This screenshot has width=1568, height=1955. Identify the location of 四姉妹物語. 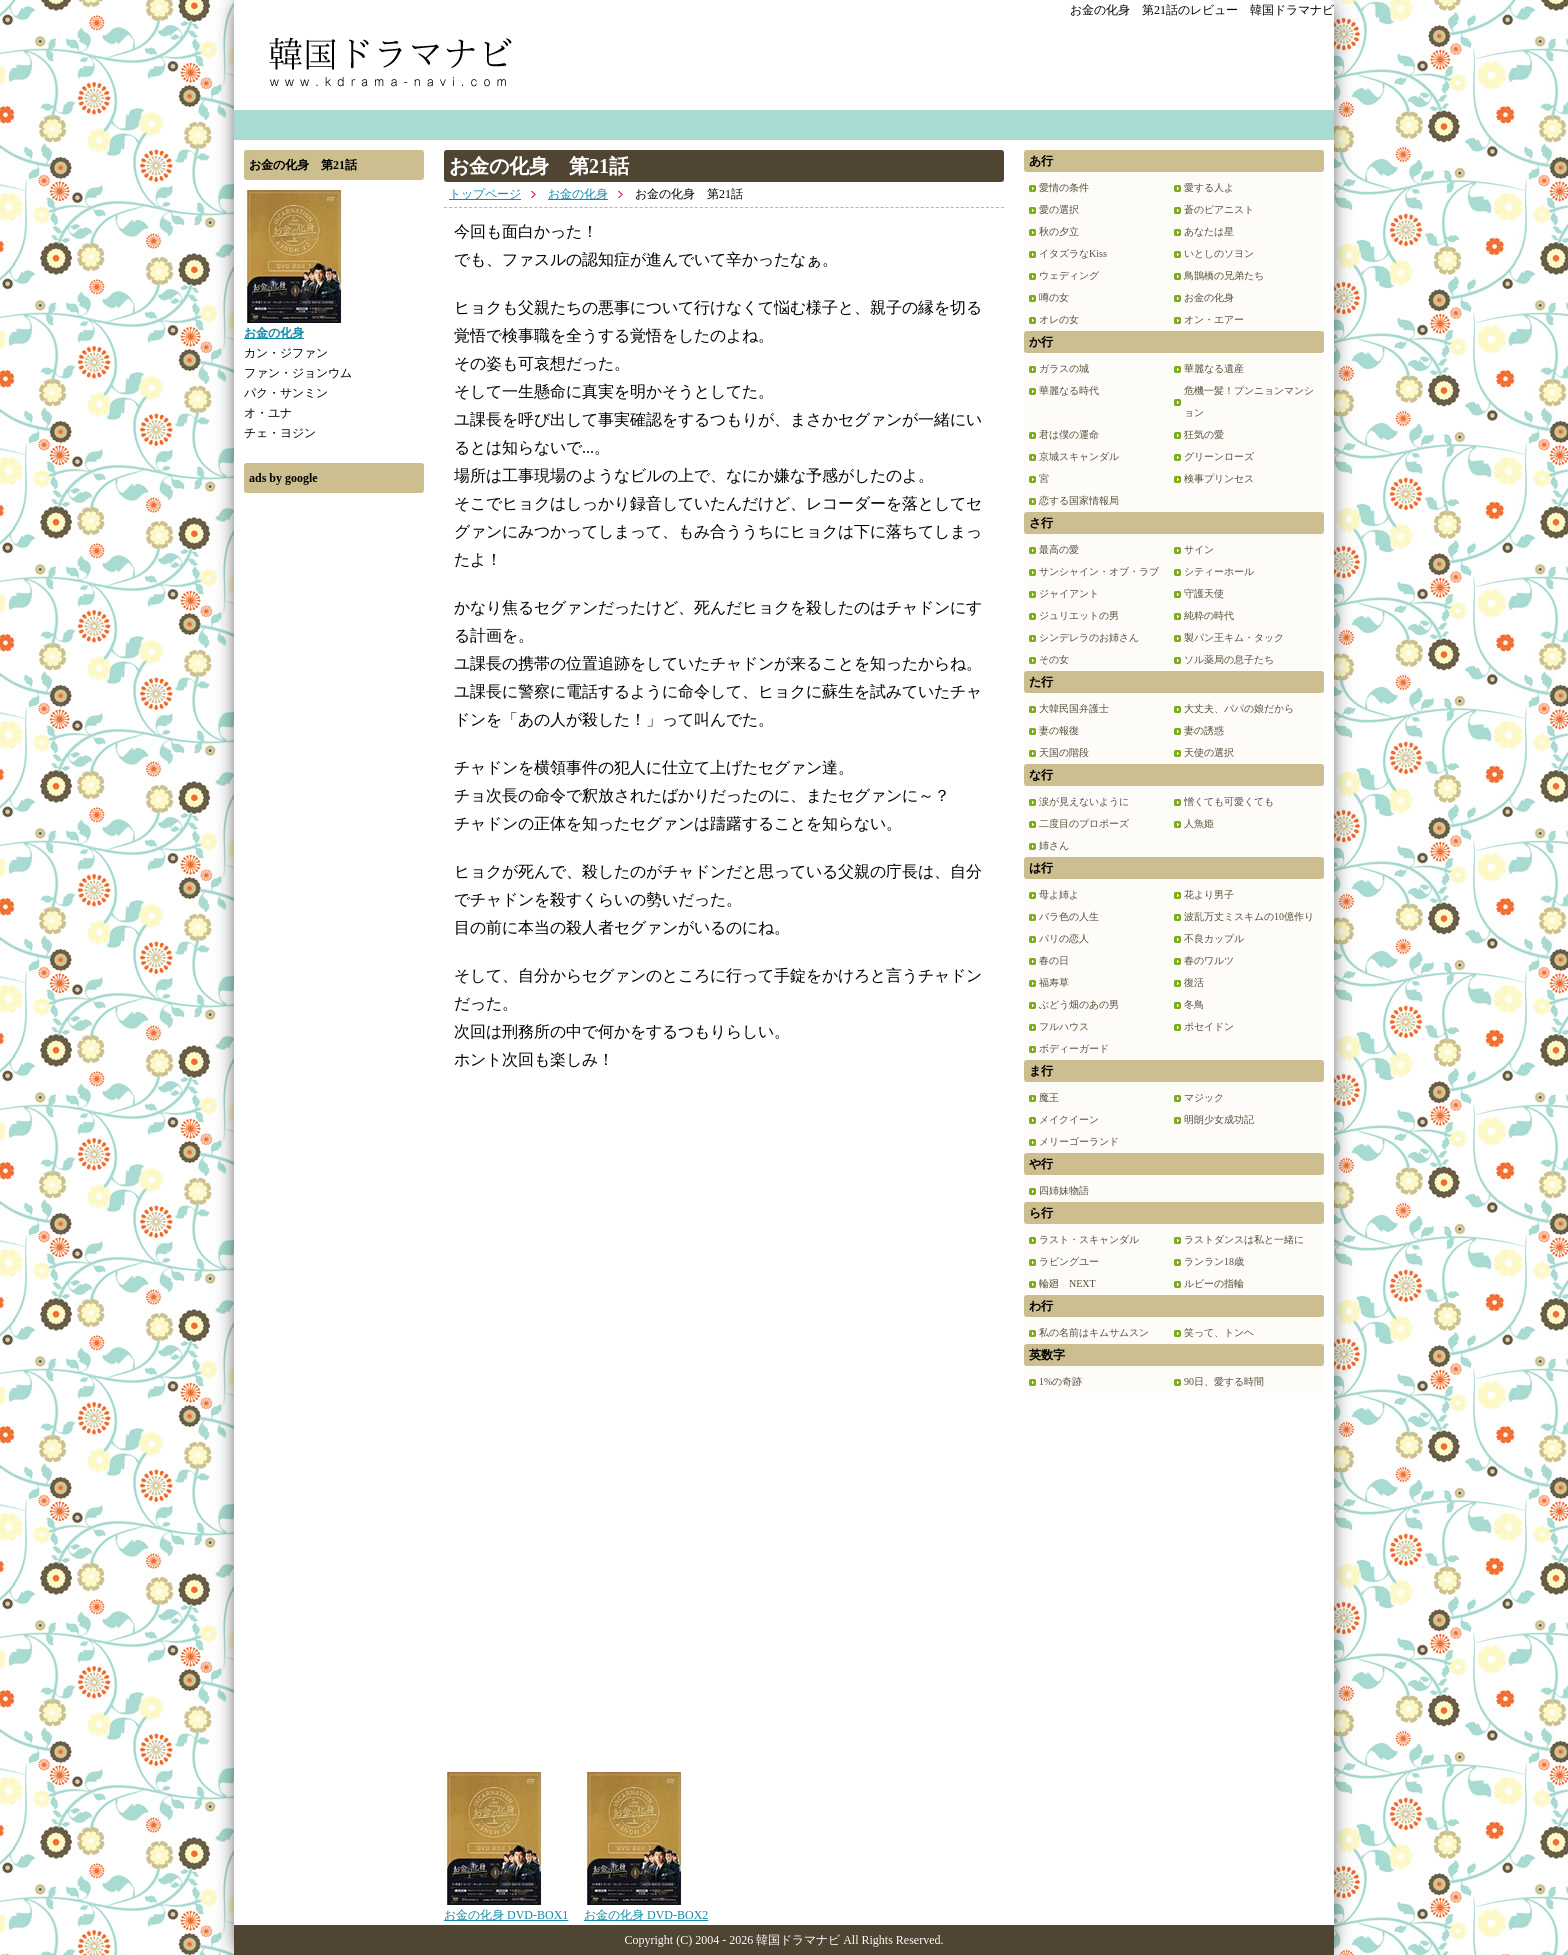
(1064, 1190).